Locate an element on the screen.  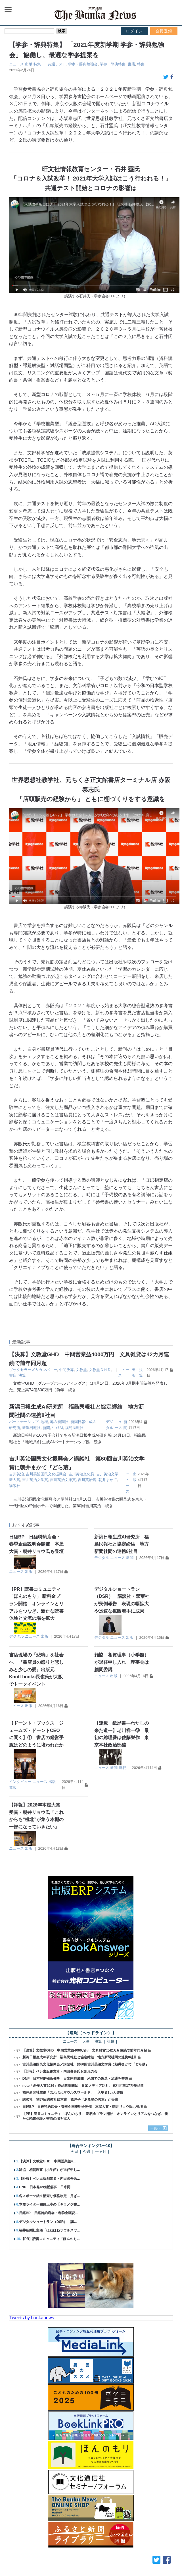
吉川英治国民文化振興会／講談社 第60回吉川英治文学賞に朝井まかて『どら蔵』 is located at coordinates (85, 2064).